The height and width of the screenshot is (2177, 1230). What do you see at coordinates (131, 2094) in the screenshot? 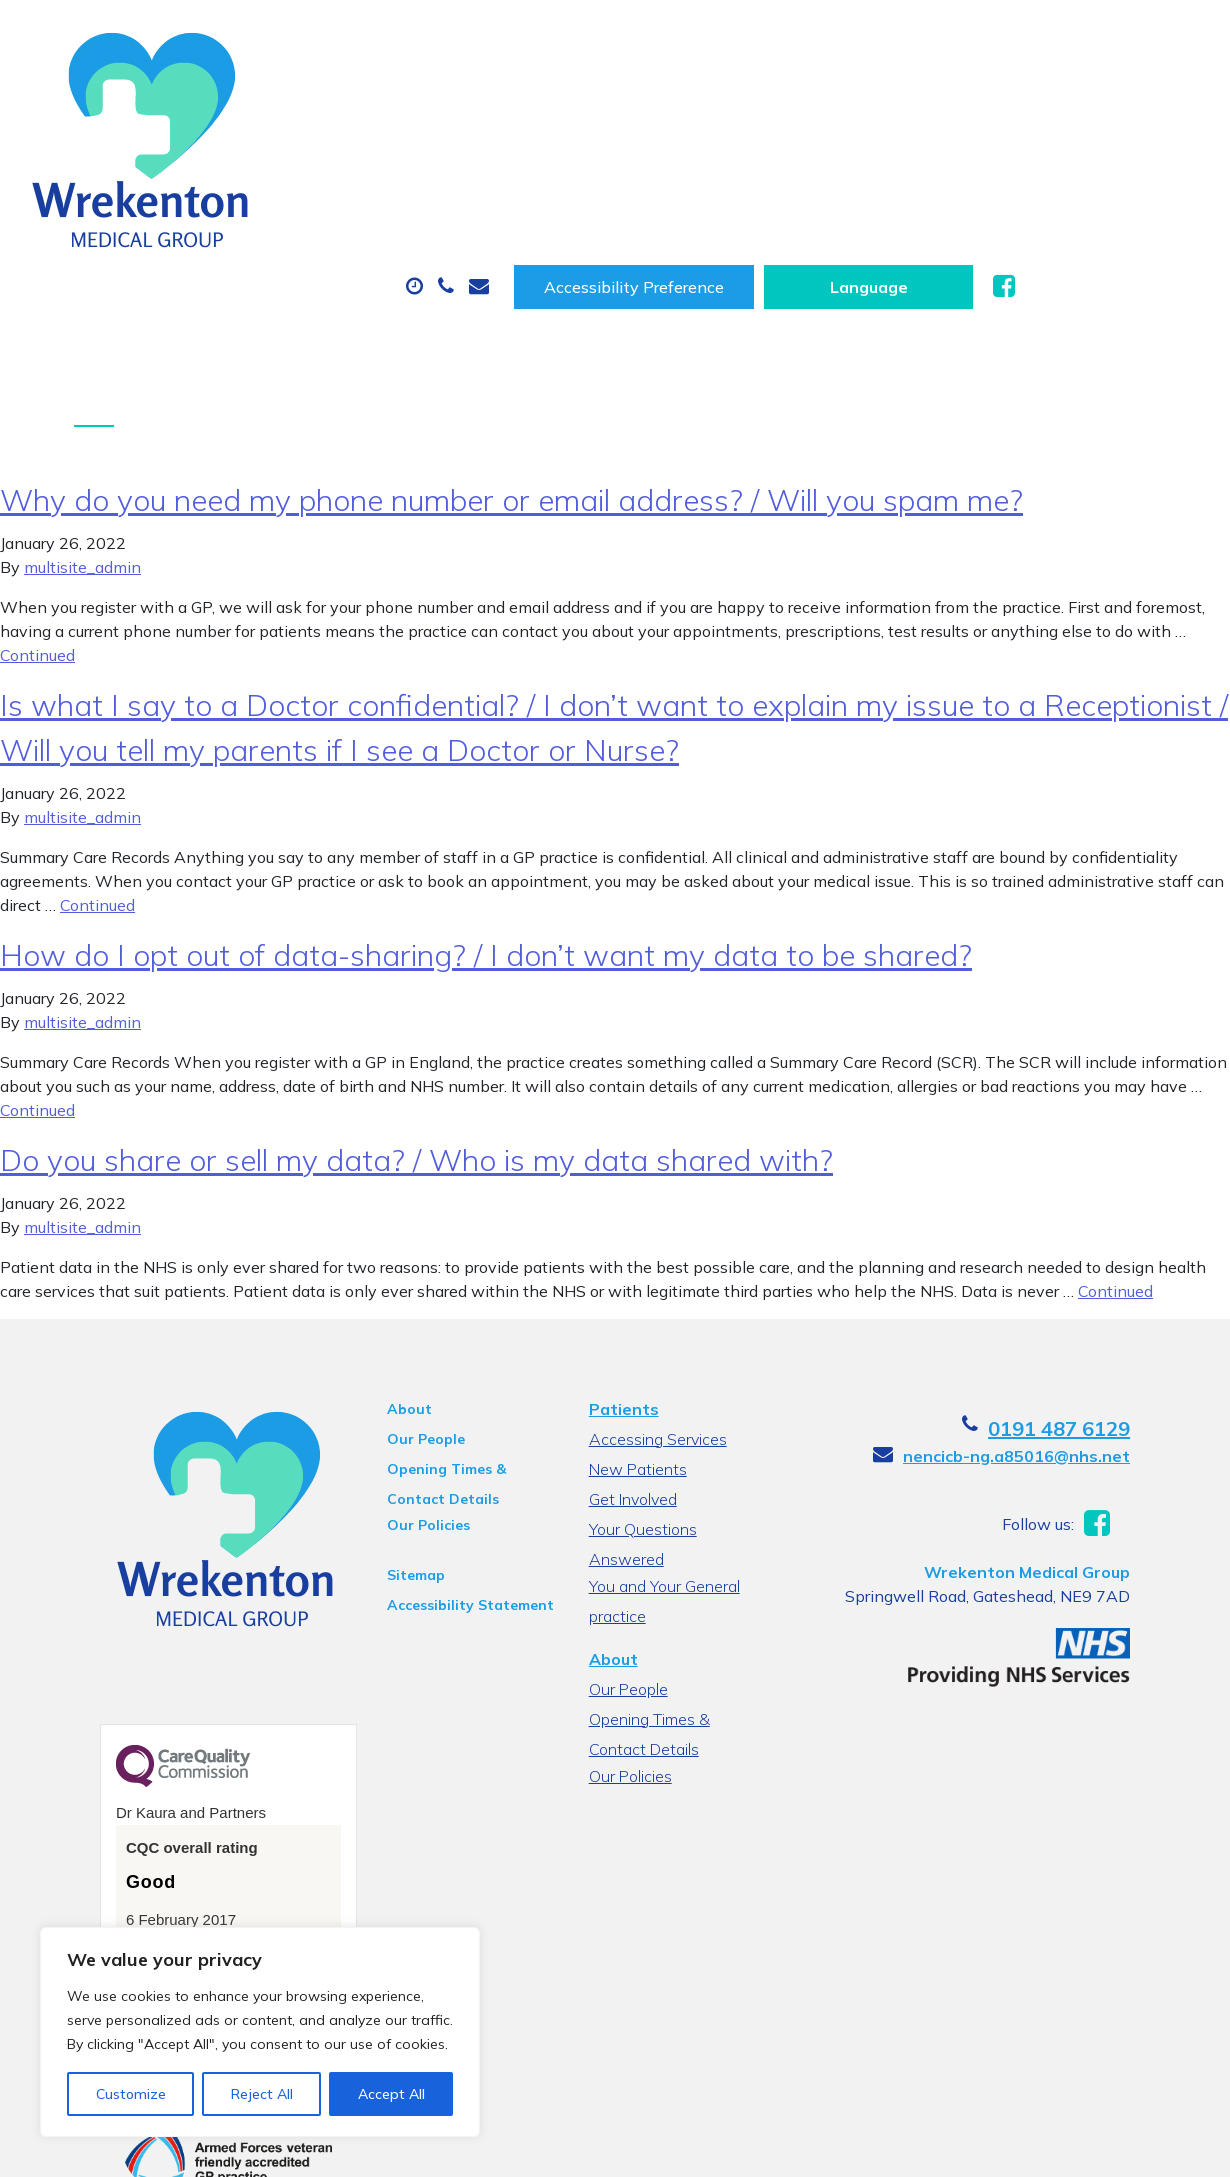
I see `Customize` at bounding box center [131, 2094].